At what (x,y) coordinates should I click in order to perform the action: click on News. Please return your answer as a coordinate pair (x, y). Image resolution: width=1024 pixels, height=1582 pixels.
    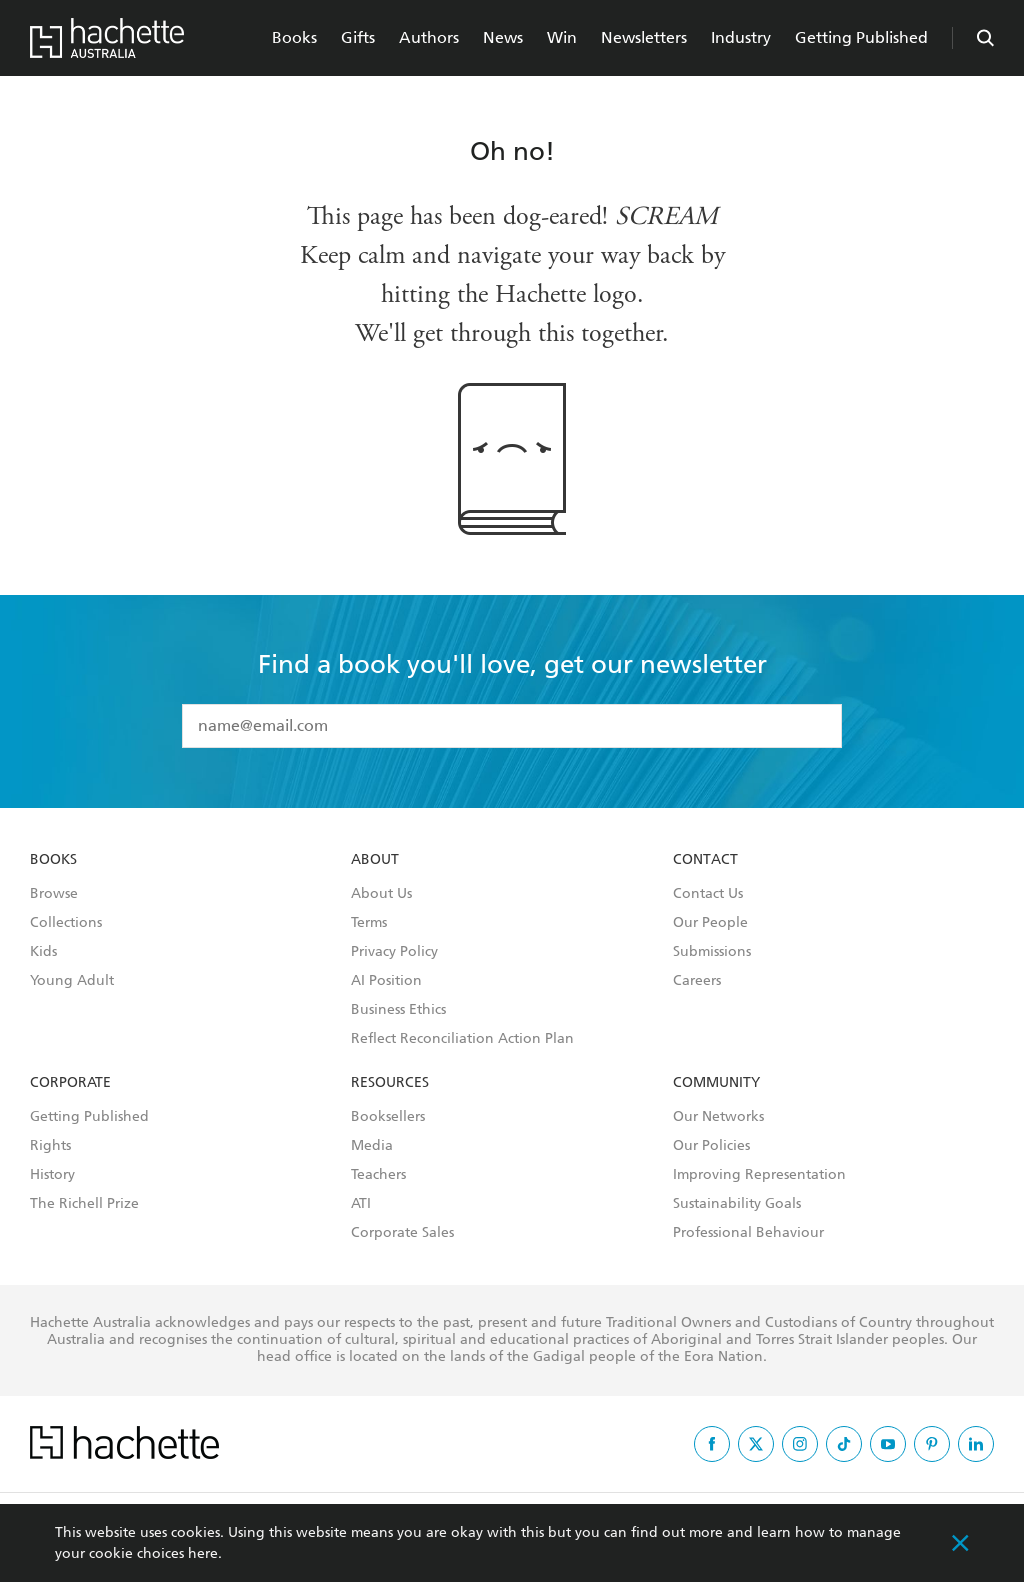
    Looking at the image, I should click on (503, 37).